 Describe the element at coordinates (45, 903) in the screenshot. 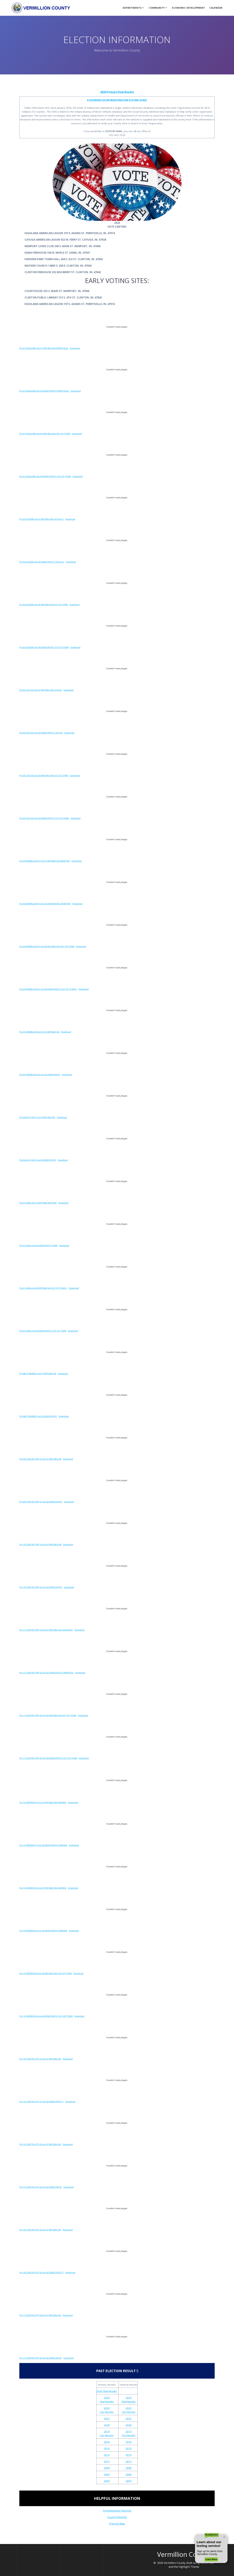

I see `Pct-04-VERMILLION-01-Act-02-DEMOCRATIC-NEWPORT` at that location.